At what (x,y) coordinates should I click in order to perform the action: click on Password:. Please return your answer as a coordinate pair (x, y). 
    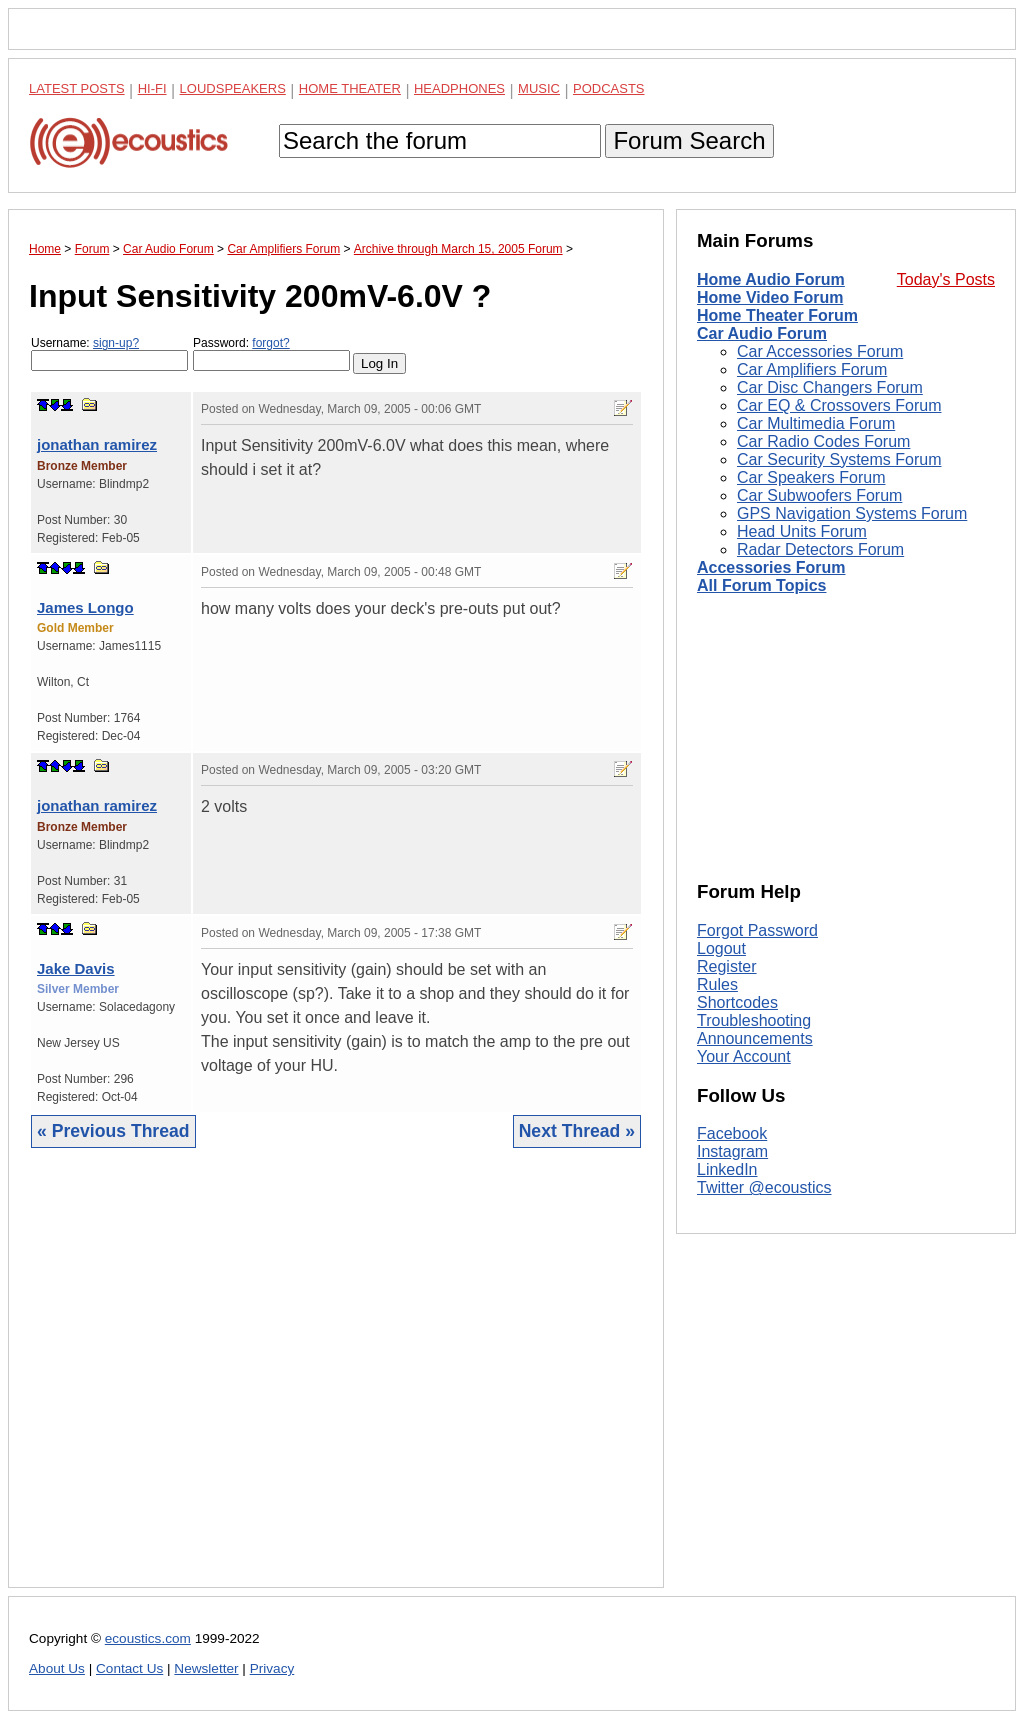
    Looking at the image, I should click on (271, 353).